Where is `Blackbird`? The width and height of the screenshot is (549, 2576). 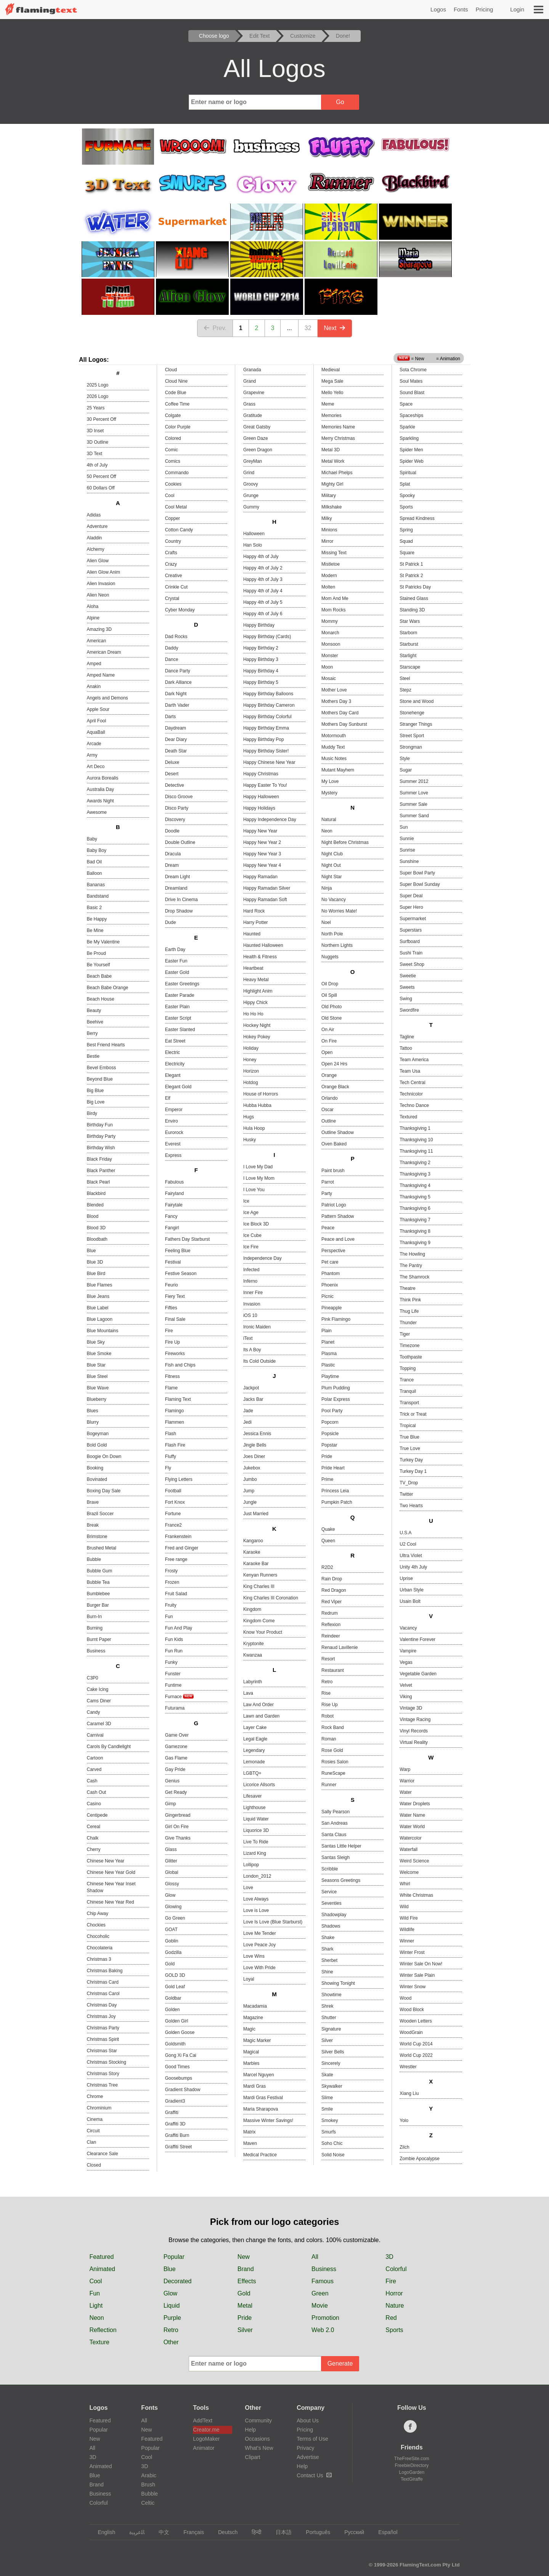
Blackbird is located at coordinates (96, 1193).